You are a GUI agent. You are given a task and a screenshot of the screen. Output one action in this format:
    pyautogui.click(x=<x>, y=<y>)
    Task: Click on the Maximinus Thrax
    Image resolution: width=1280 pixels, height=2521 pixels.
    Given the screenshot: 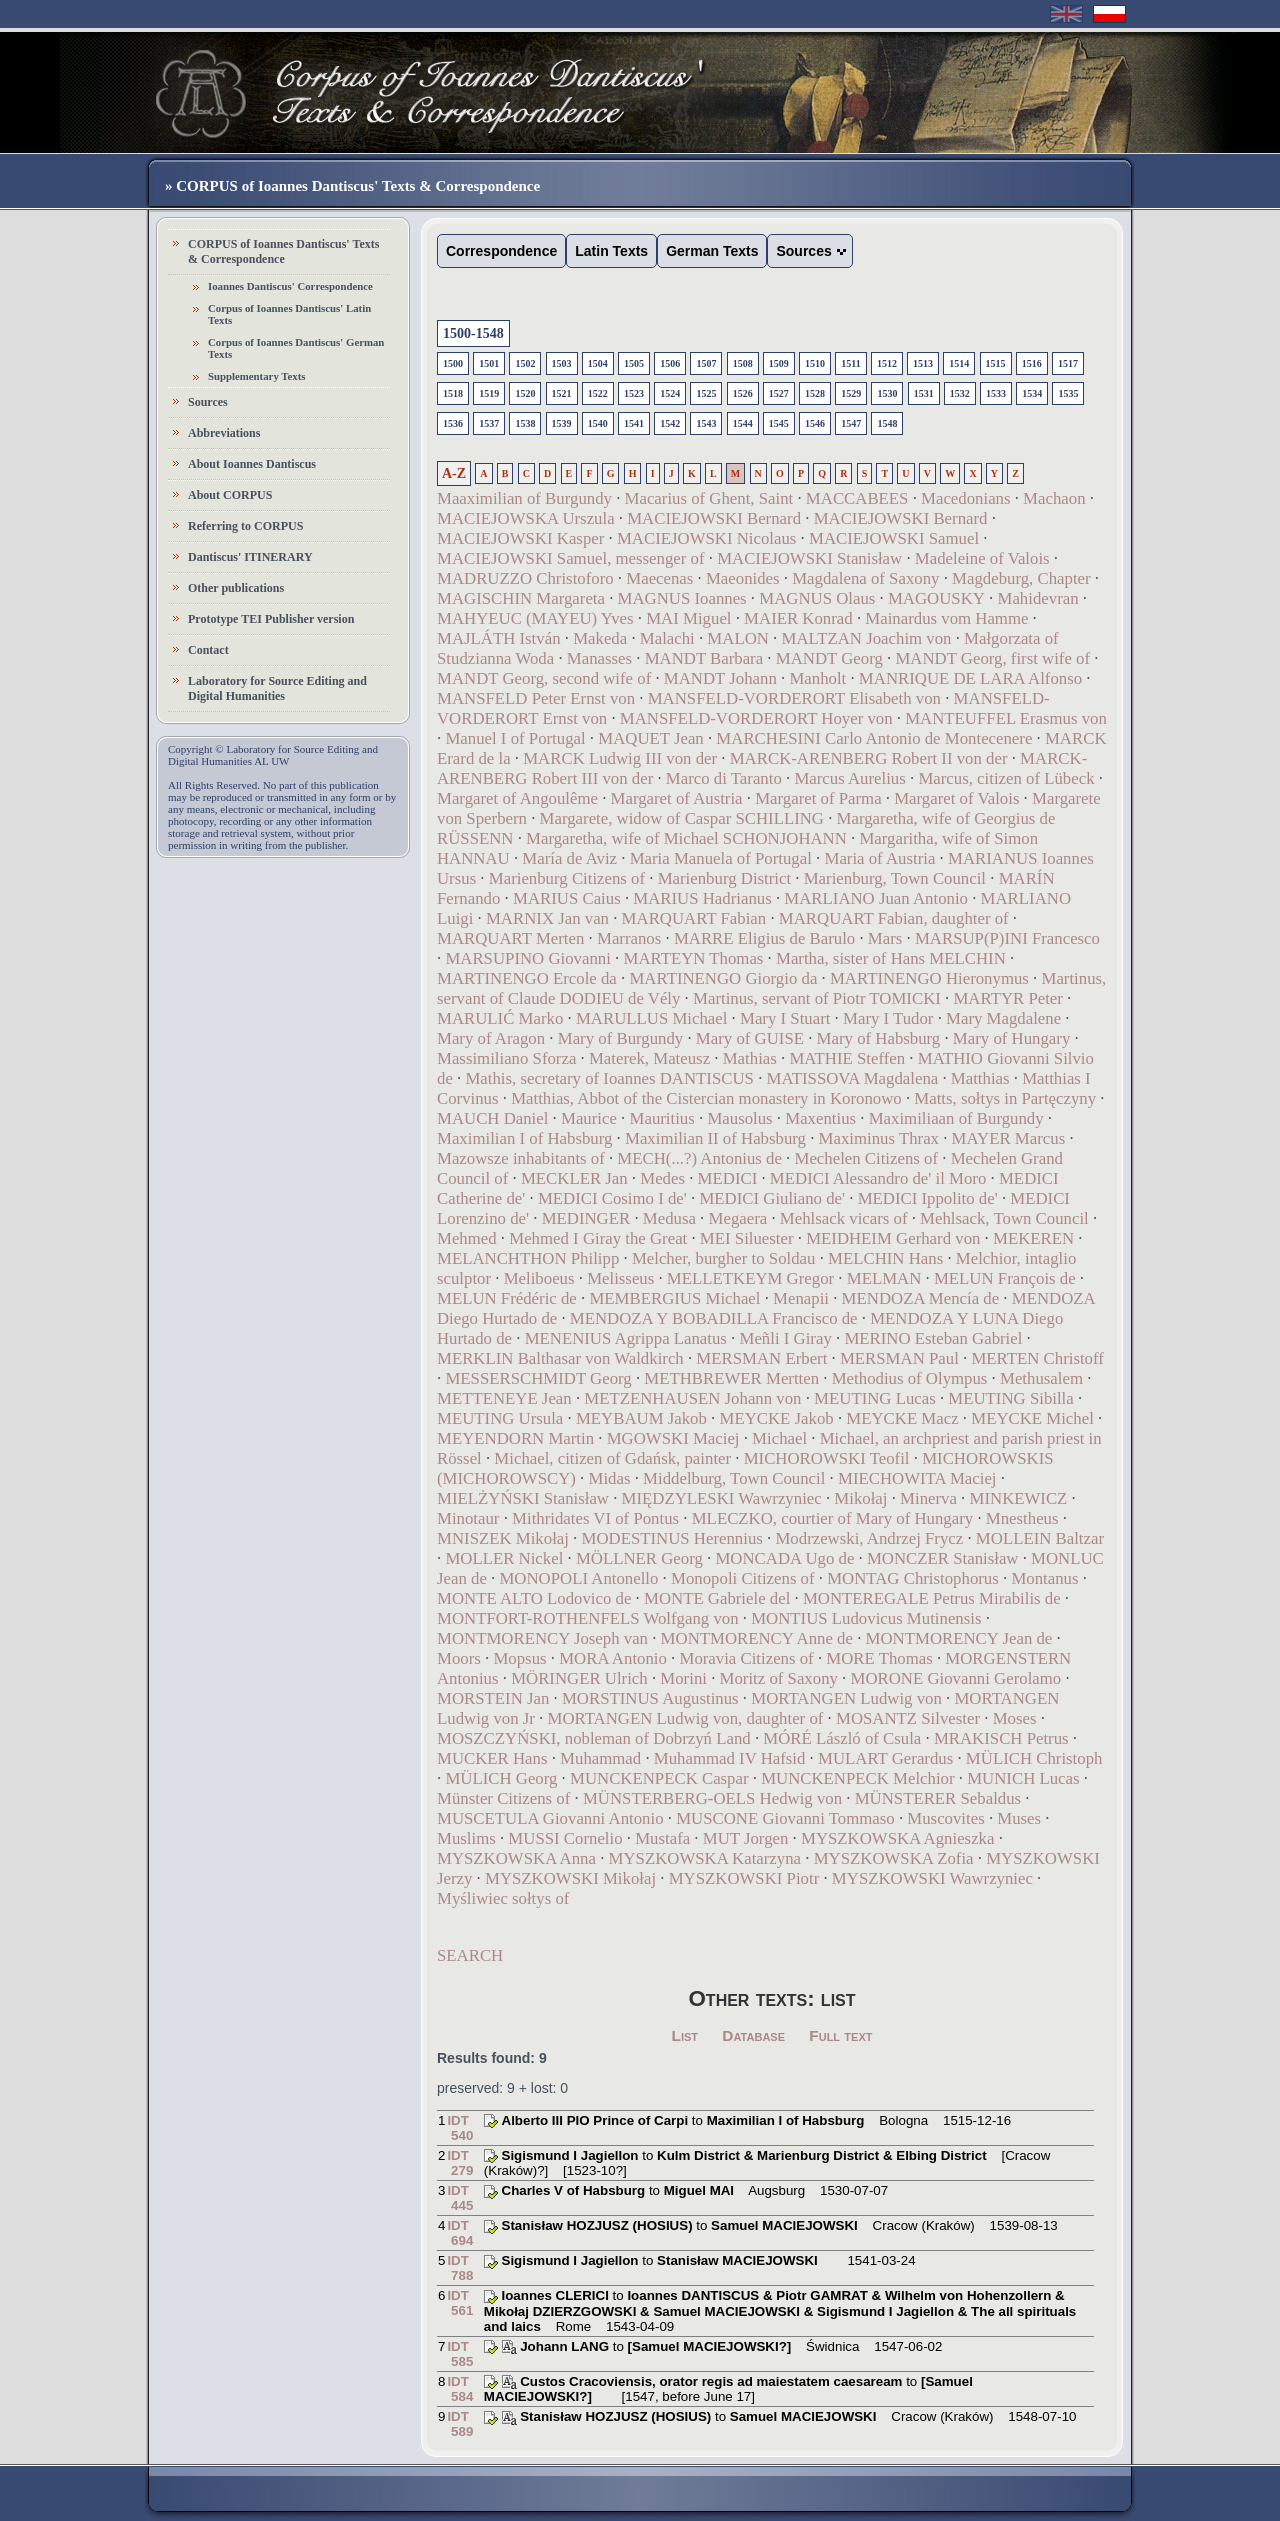 What is the action you would take?
    pyautogui.click(x=879, y=1138)
    